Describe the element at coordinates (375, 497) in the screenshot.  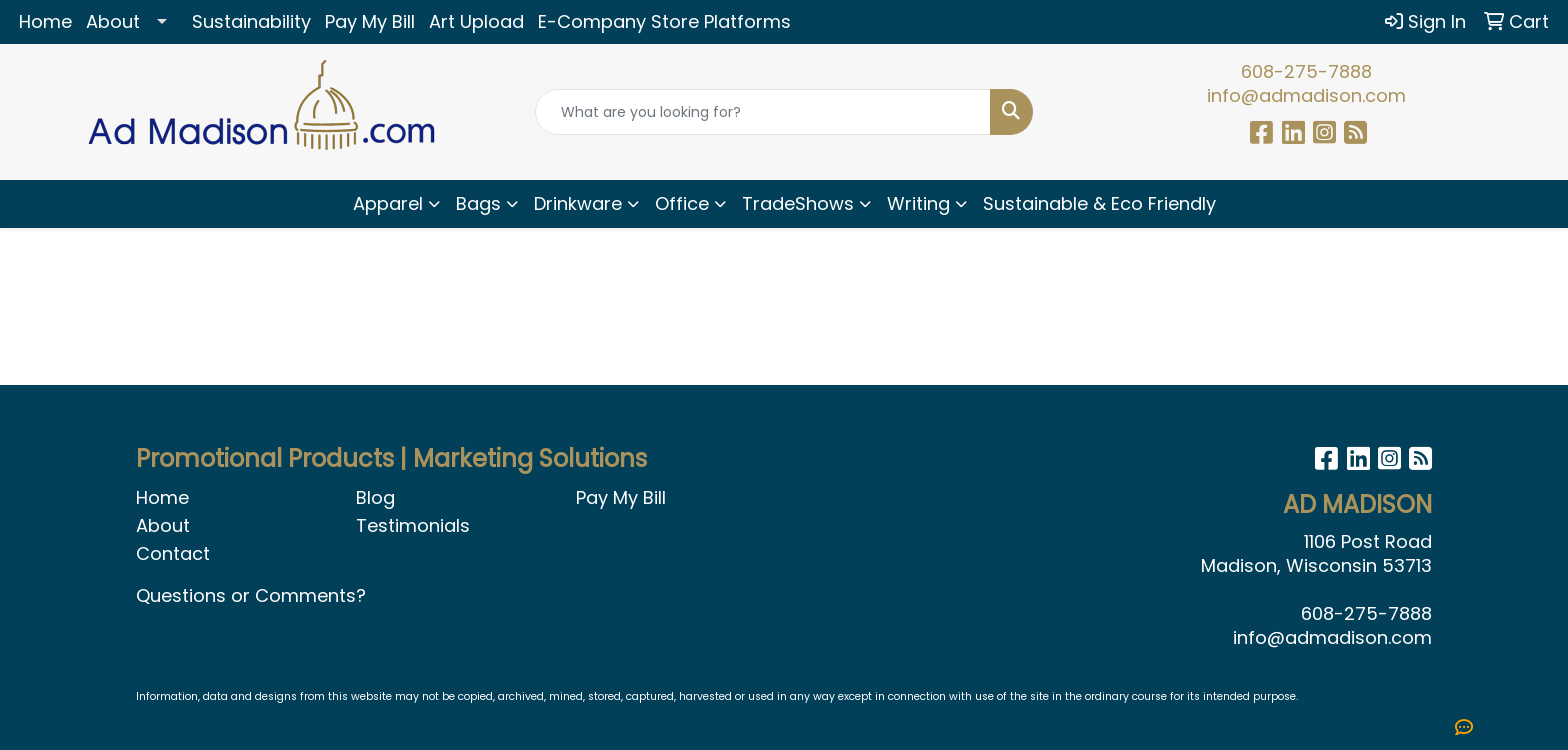
I see `Blog` at that location.